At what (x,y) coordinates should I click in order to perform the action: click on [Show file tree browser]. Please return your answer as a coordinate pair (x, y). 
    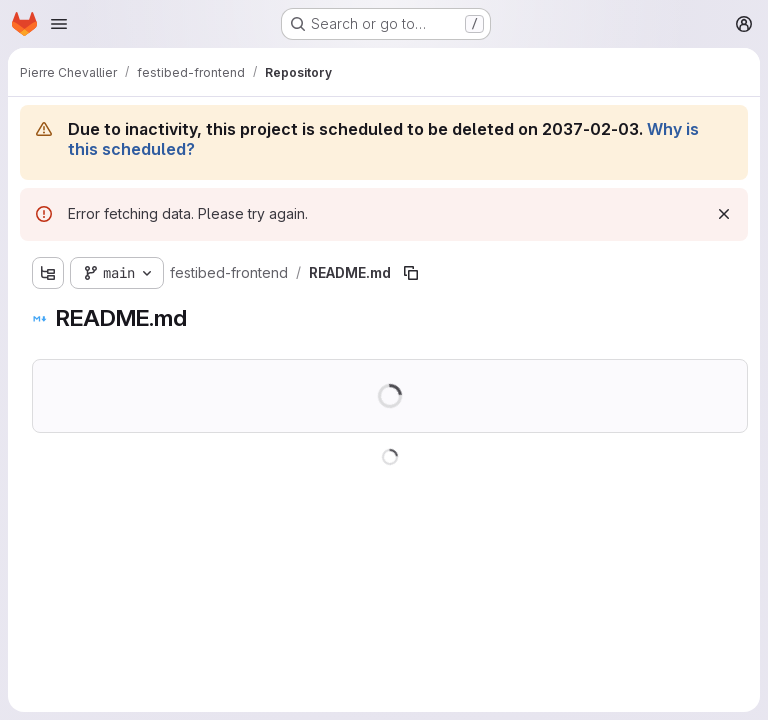
    Looking at the image, I should click on (48, 273).